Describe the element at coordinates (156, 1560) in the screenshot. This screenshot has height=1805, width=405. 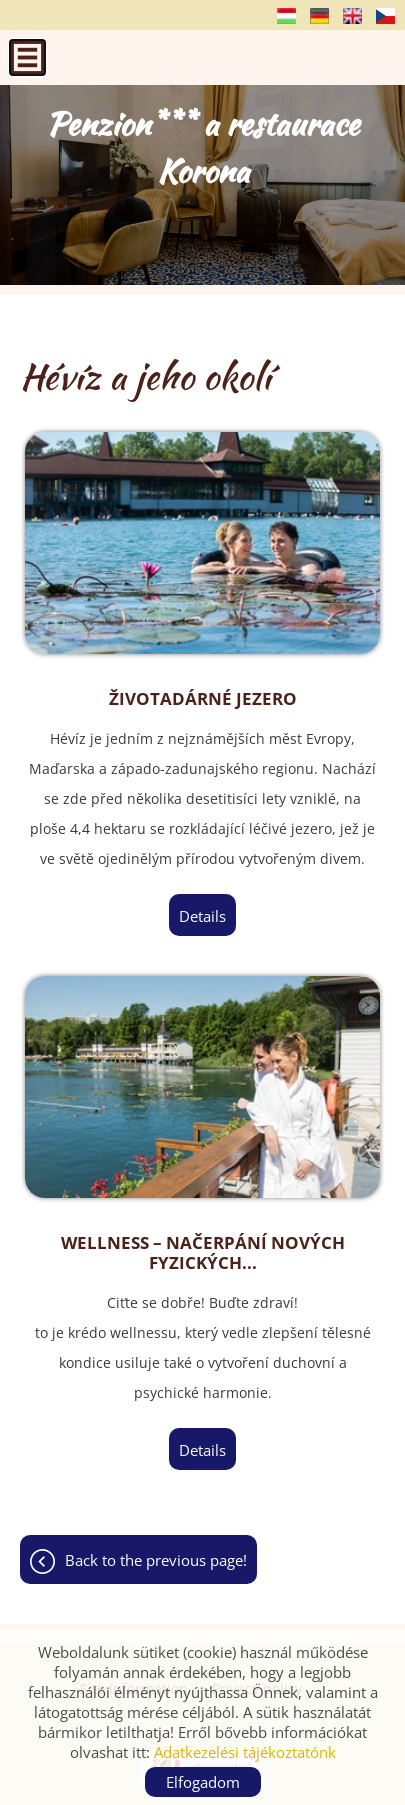
I see `Back to the previous page!` at that location.